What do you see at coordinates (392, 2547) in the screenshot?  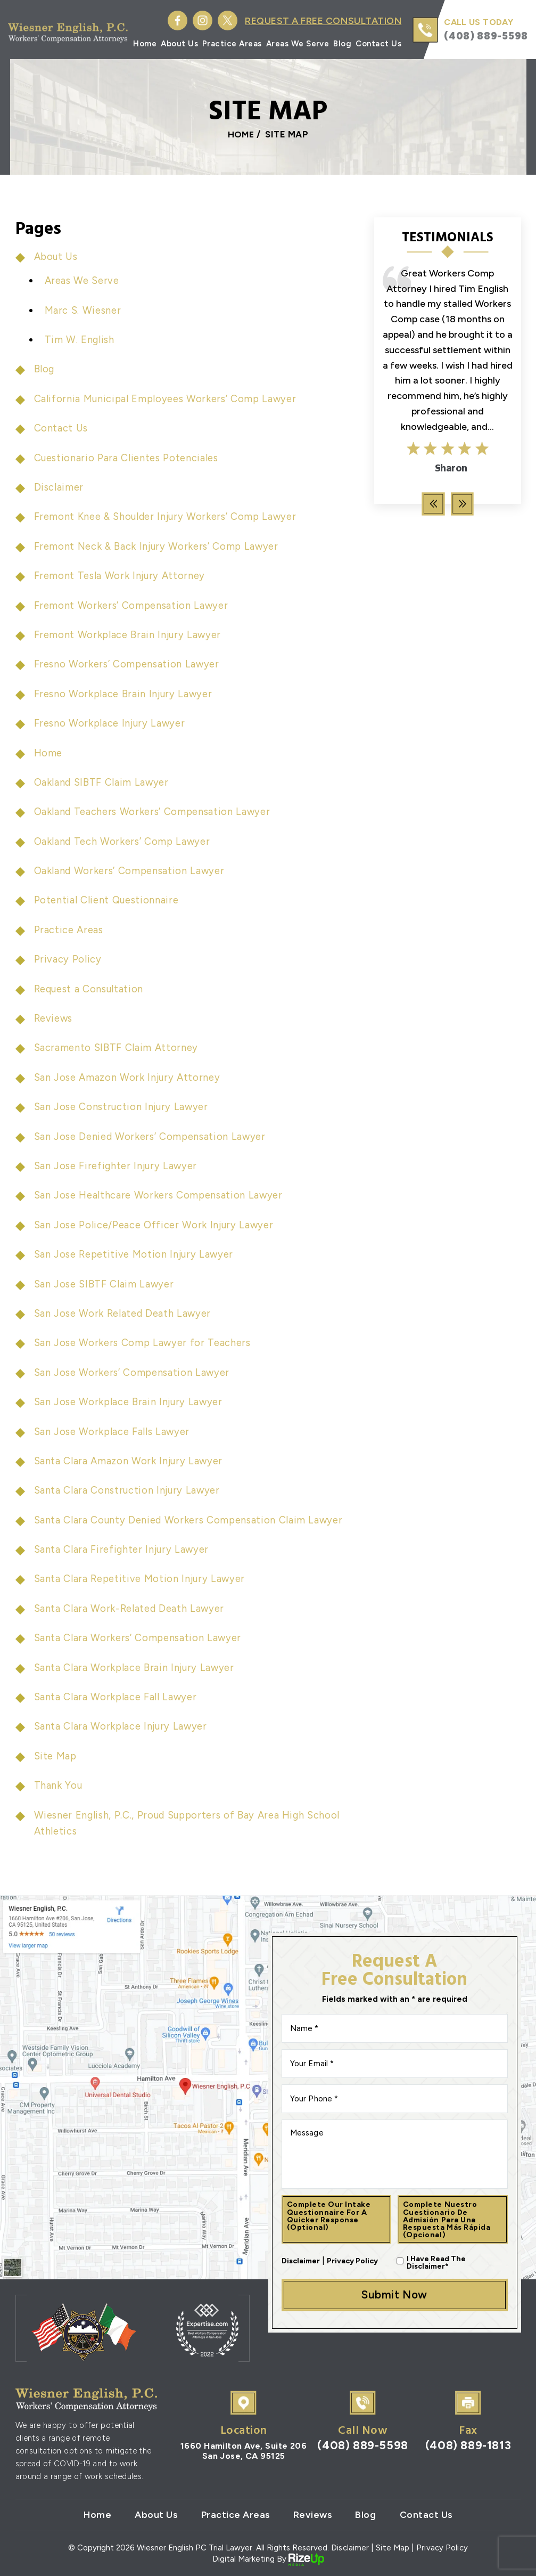 I see `Site Map [link]` at bounding box center [392, 2547].